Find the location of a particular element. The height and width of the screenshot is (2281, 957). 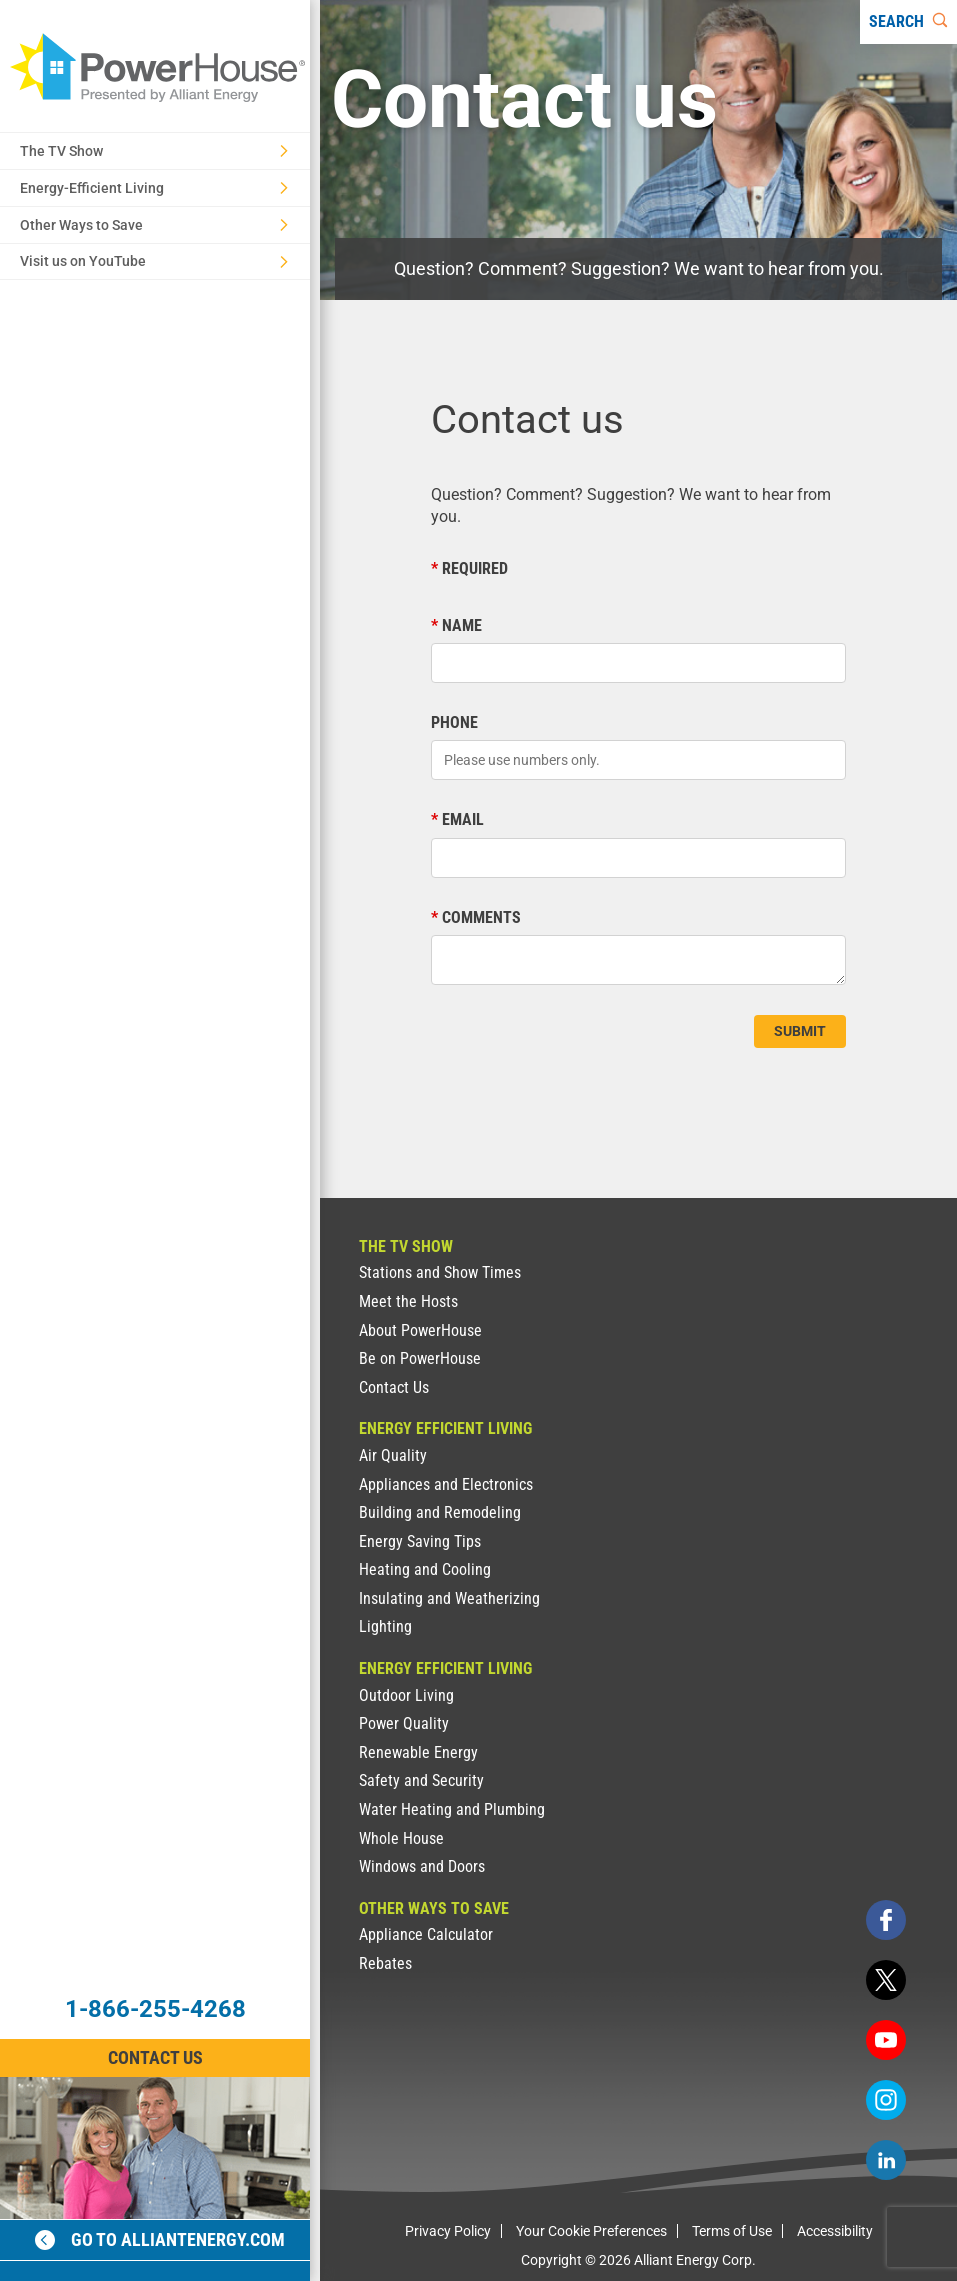

Email is located at coordinates (463, 819).